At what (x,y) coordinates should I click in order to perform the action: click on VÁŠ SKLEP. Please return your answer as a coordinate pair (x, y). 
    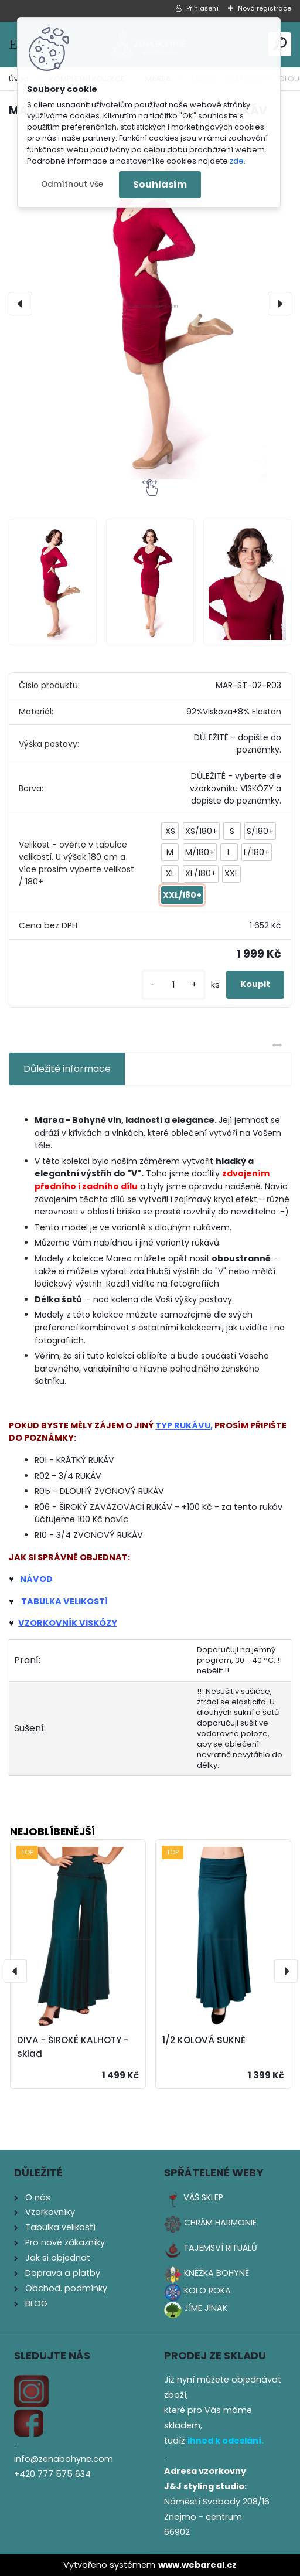
    Looking at the image, I should click on (203, 2197).